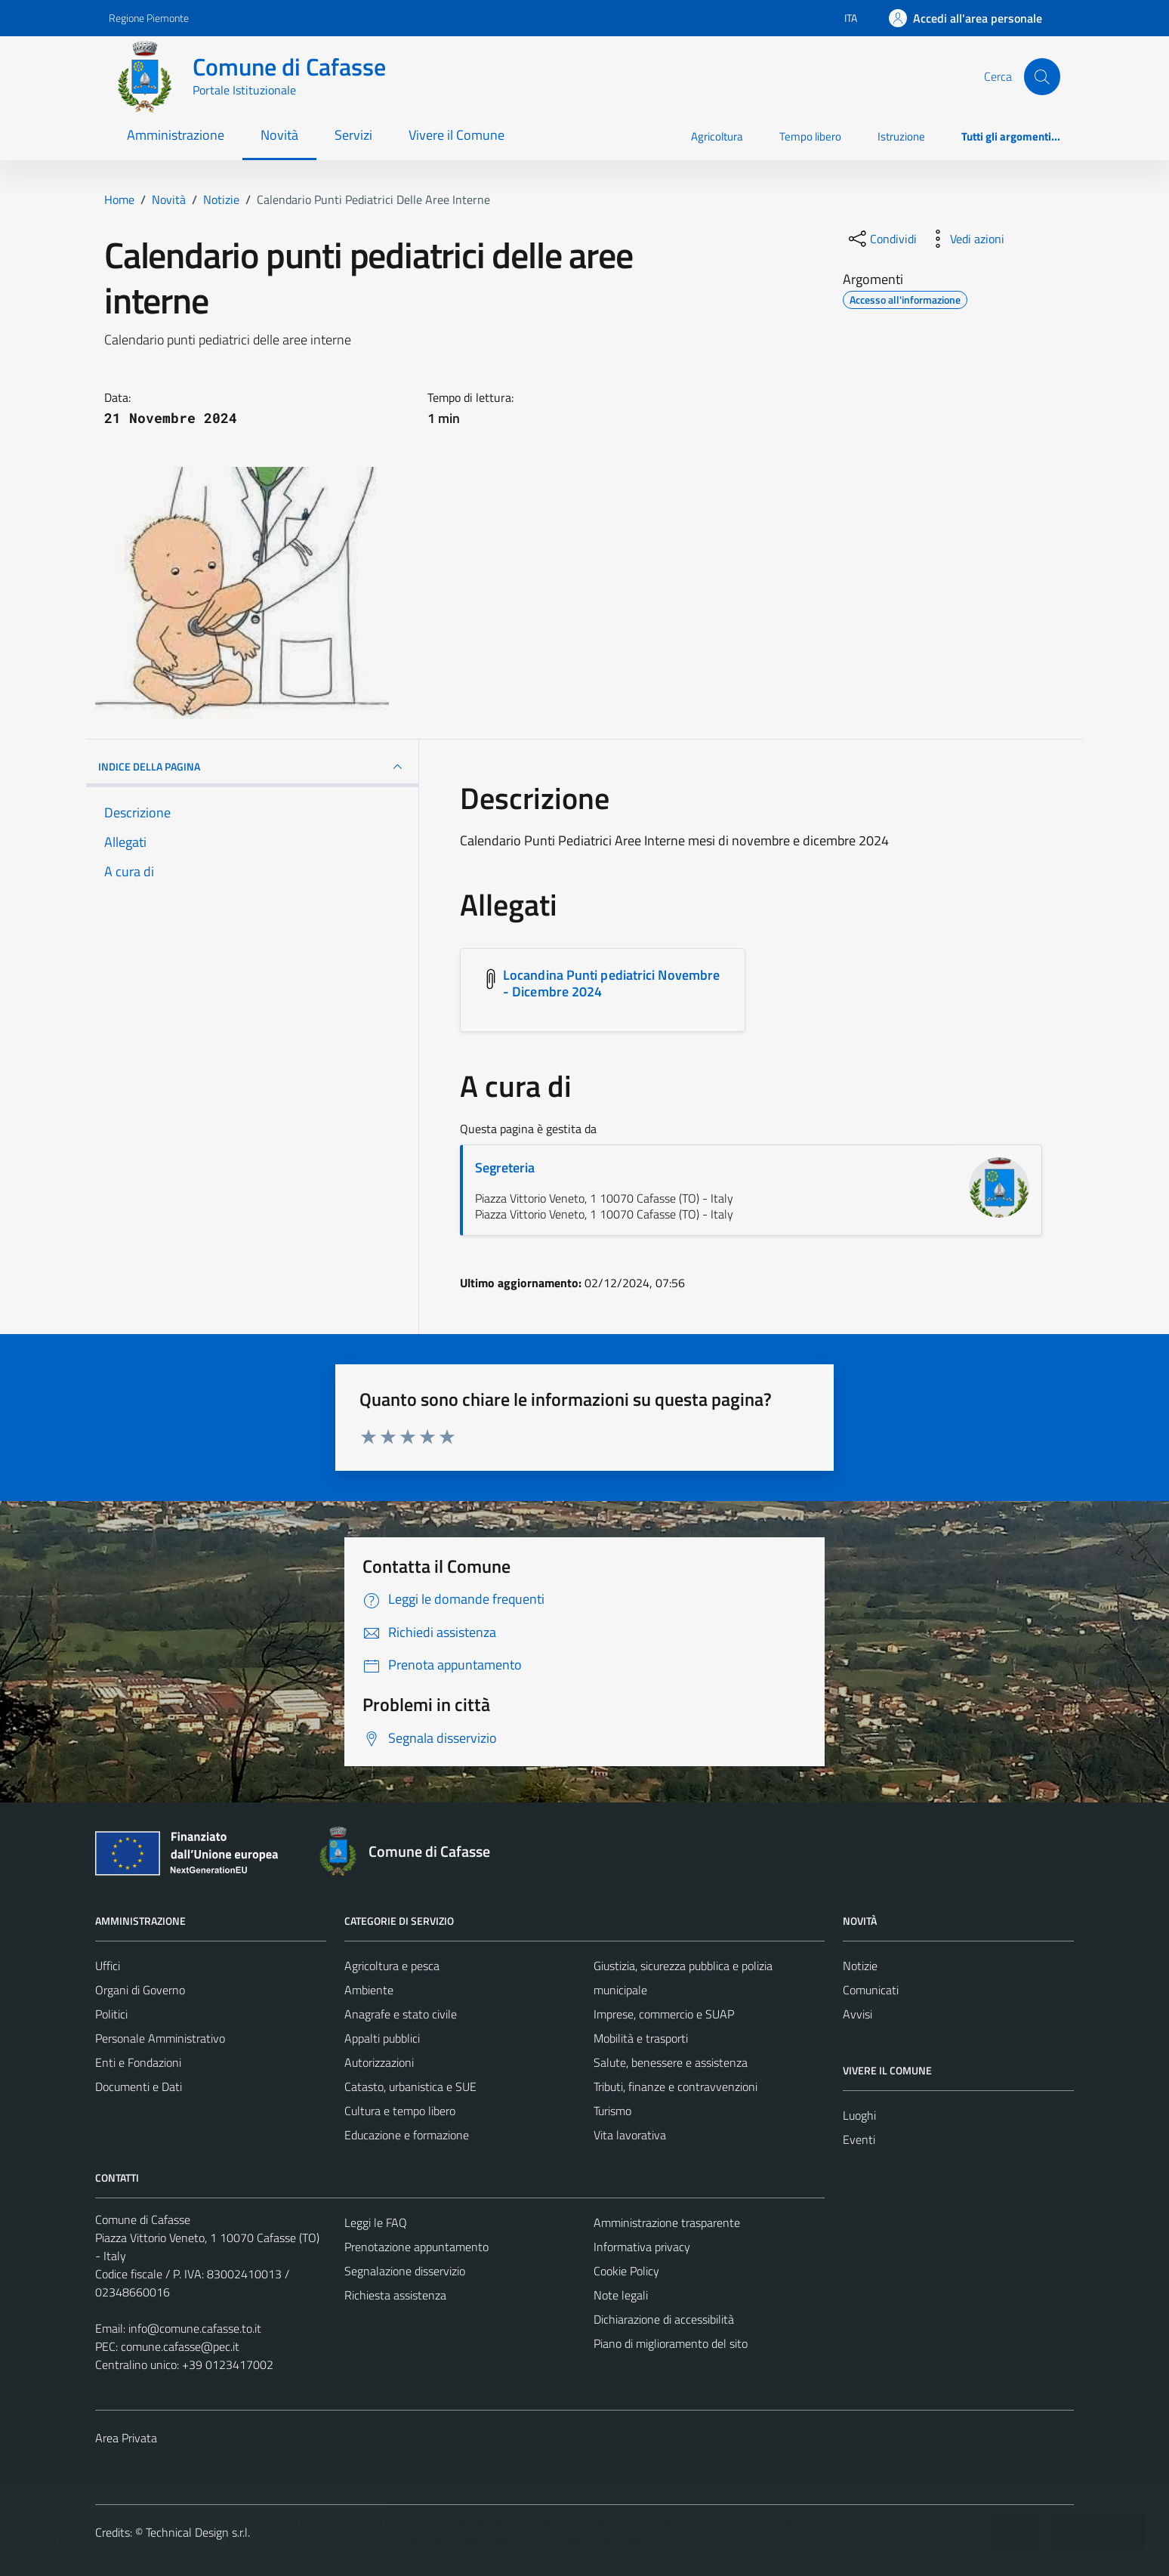 The width and height of the screenshot is (1169, 2576). I want to click on Vivere il Comune, so click(456, 135).